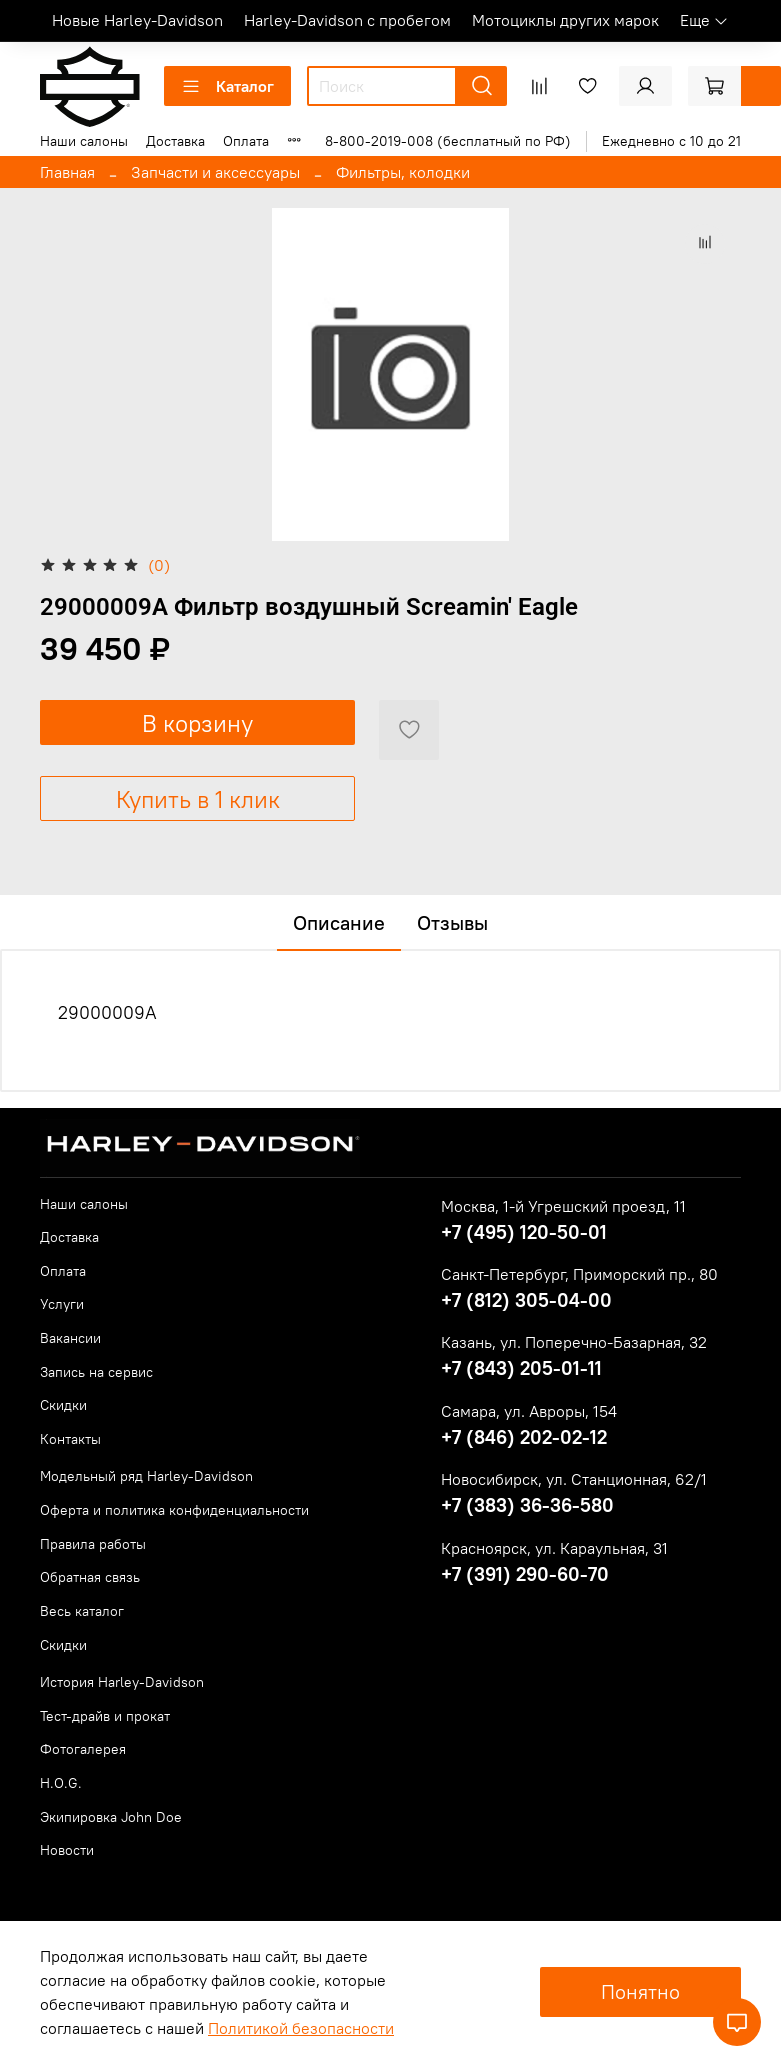 This screenshot has height=2056, width=781. I want to click on H.O.G., so click(61, 1783).